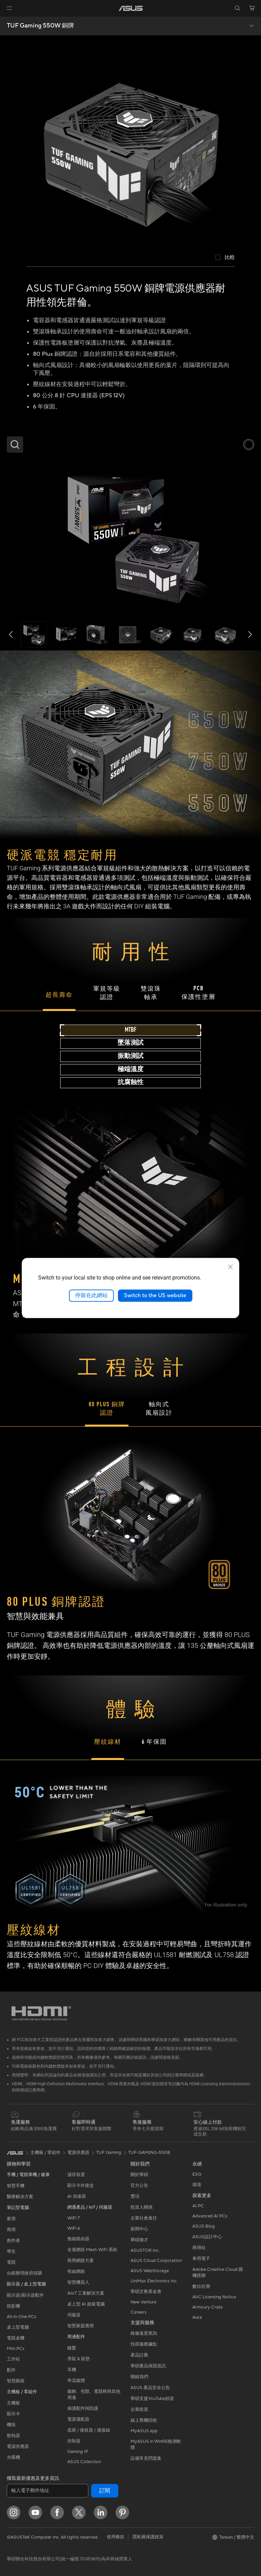 The height and width of the screenshot is (2576, 261). Describe the element at coordinates (139, 2229) in the screenshot. I see `新聞中心` at that location.